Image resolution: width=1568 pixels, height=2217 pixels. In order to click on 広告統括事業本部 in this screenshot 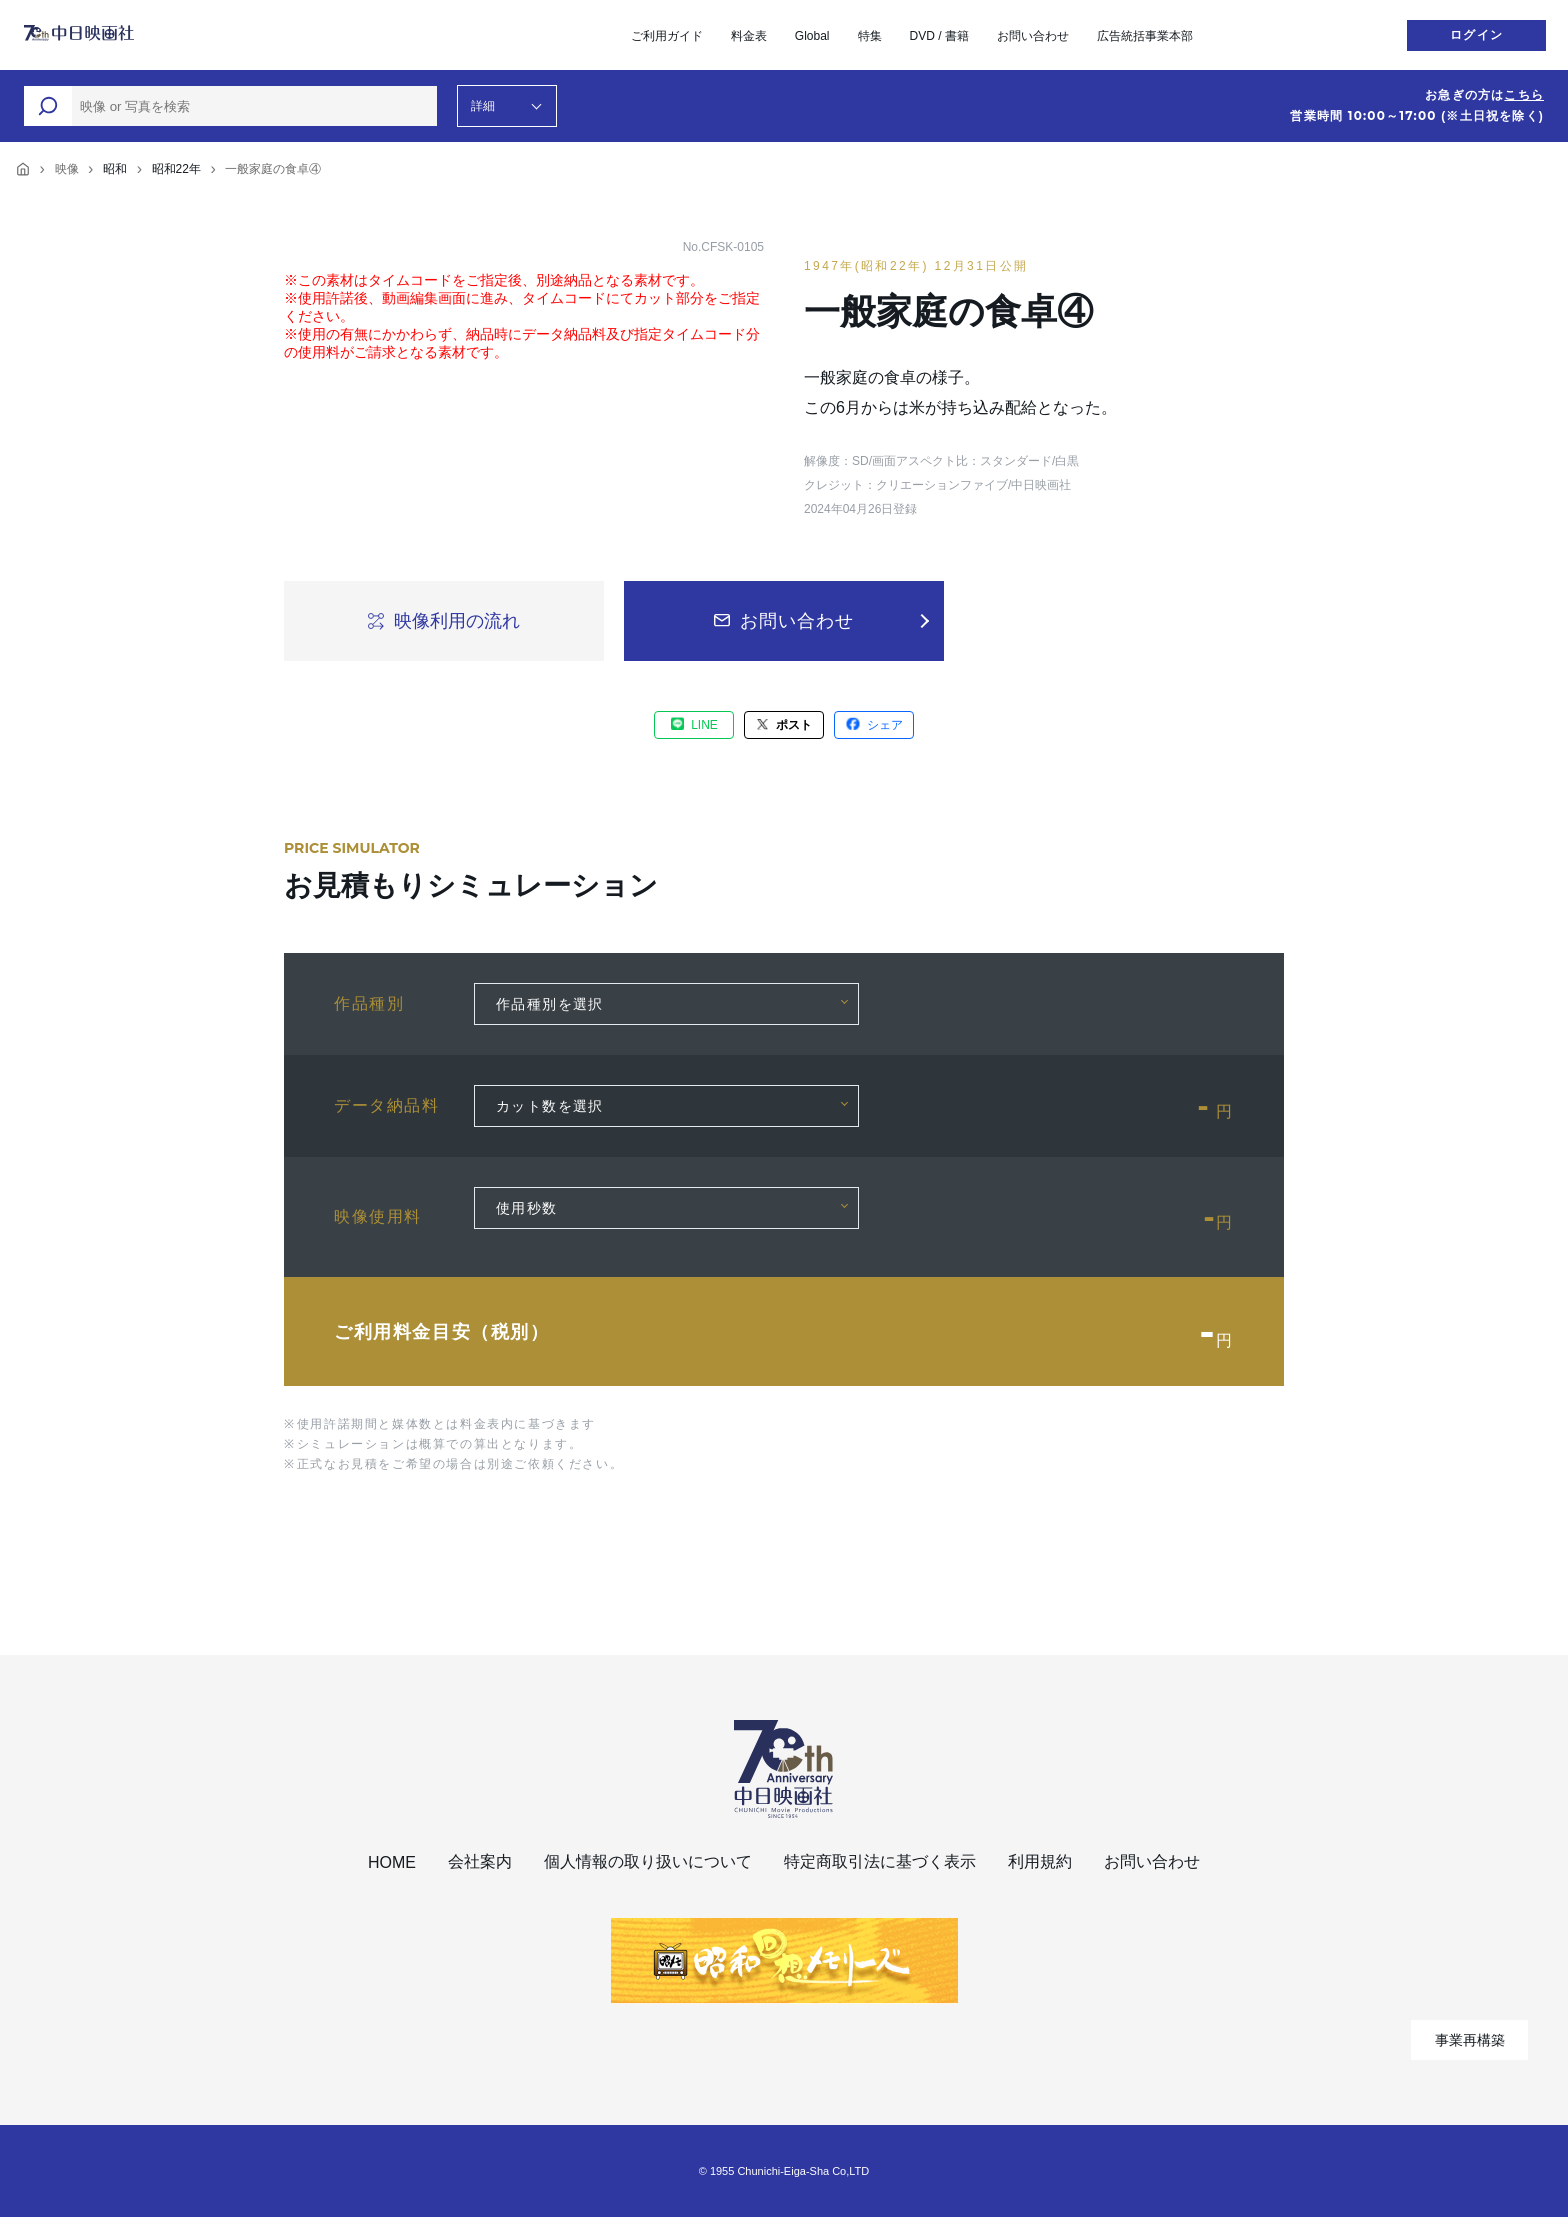, I will do `click(1145, 36)`.